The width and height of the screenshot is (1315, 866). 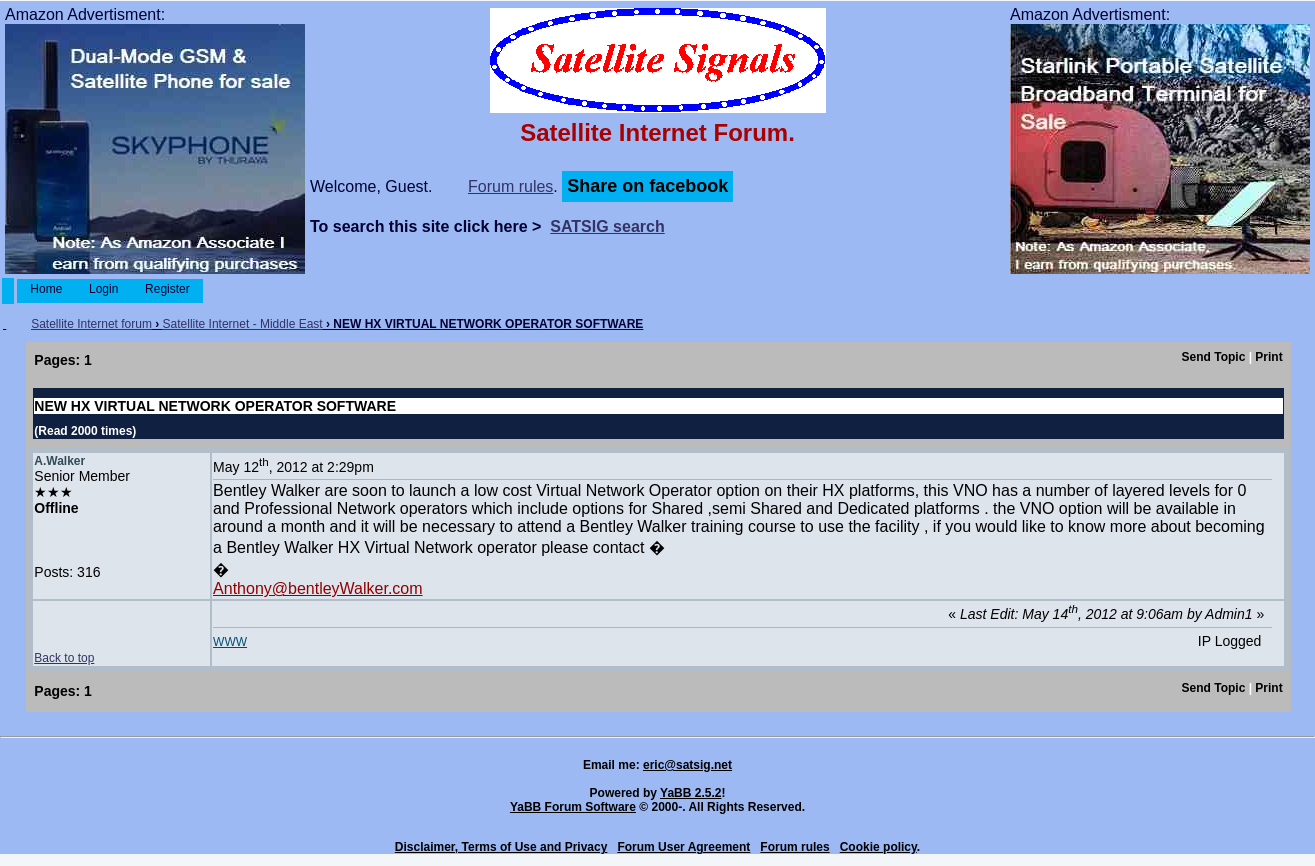 What do you see at coordinates (878, 847) in the screenshot?
I see `Cookie policy` at bounding box center [878, 847].